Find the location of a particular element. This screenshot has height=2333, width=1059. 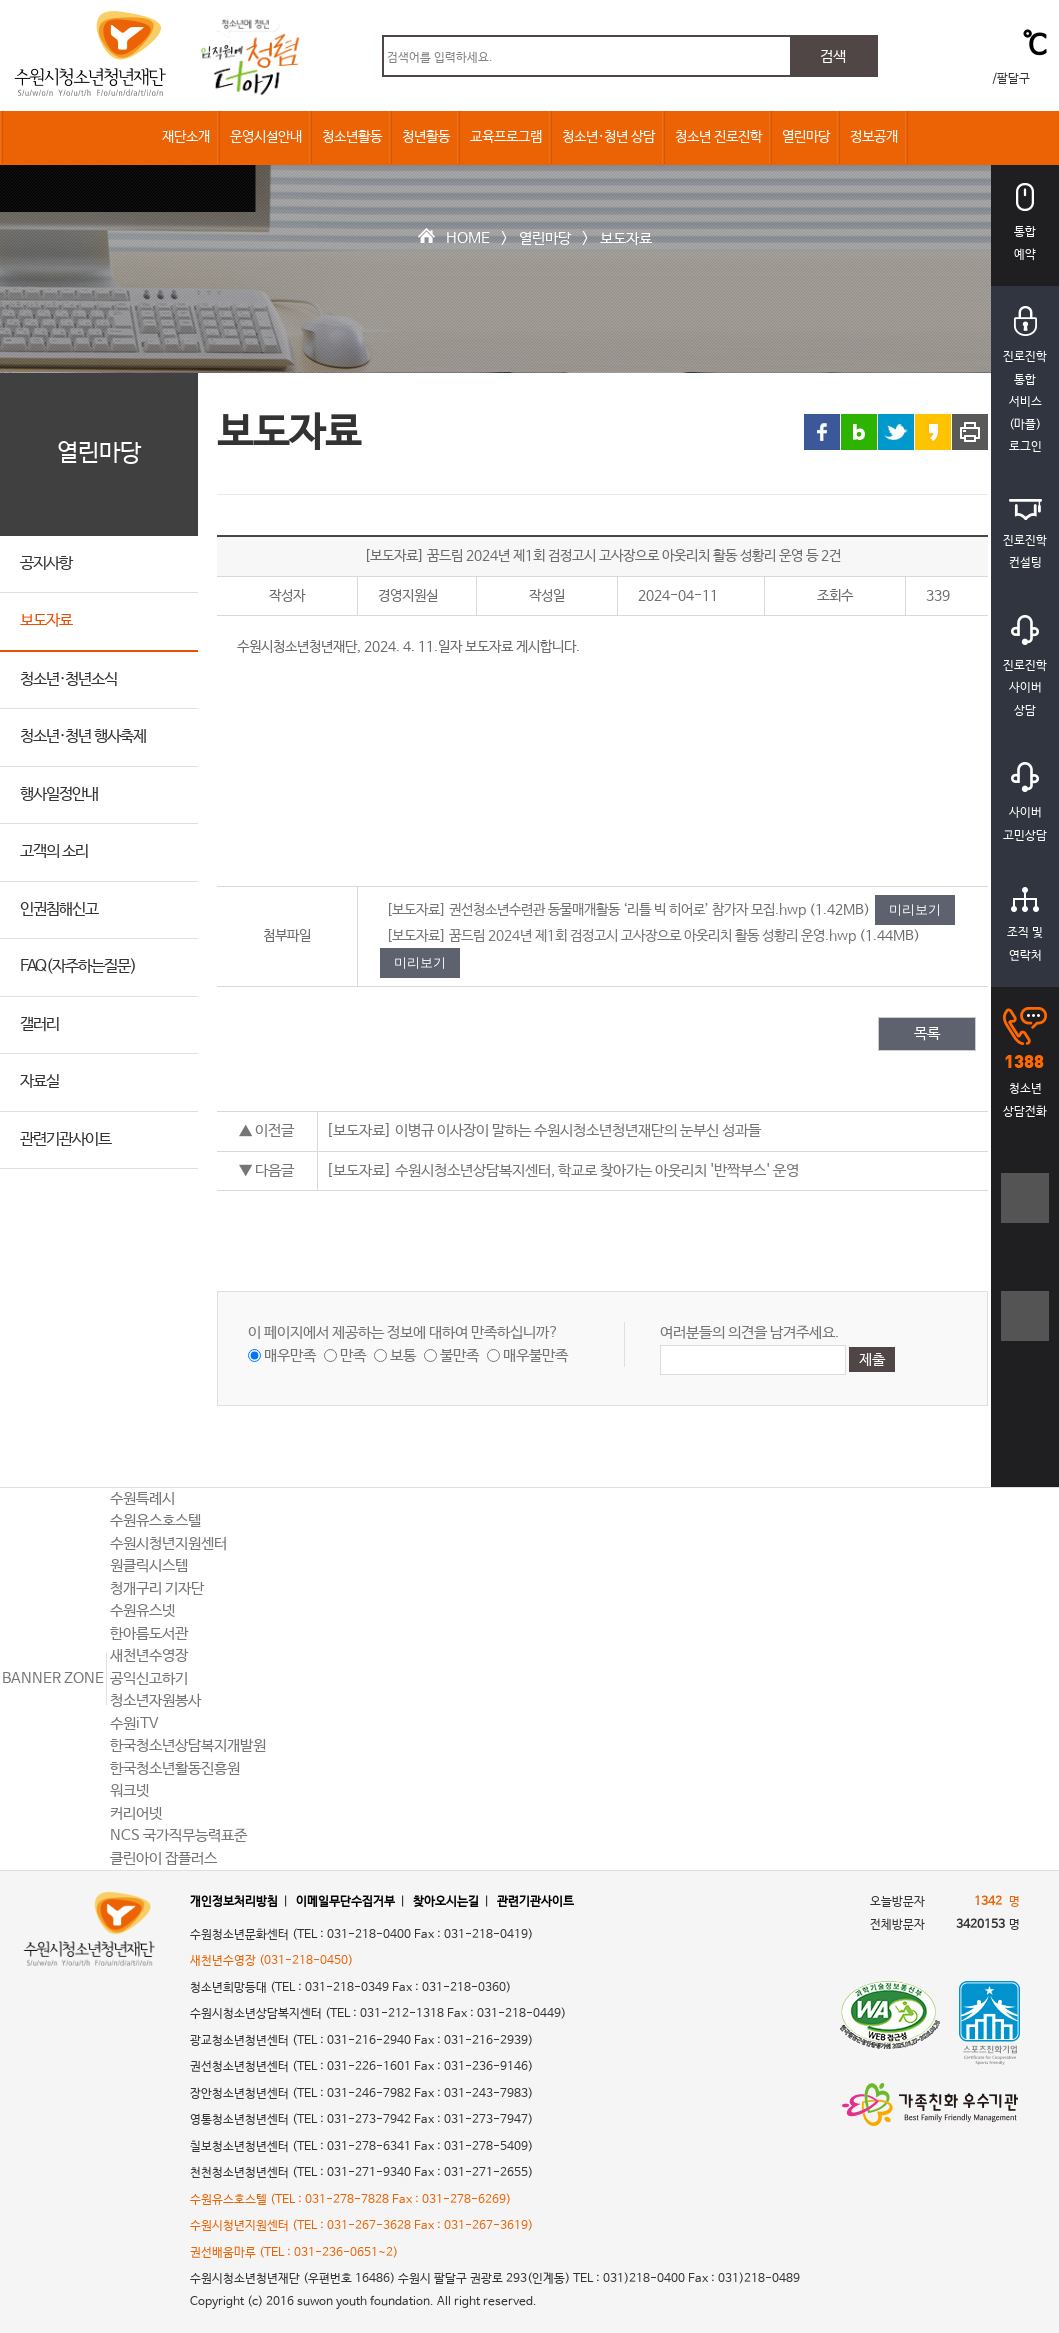

블로그 링크 공유 is located at coordinates (859, 432).